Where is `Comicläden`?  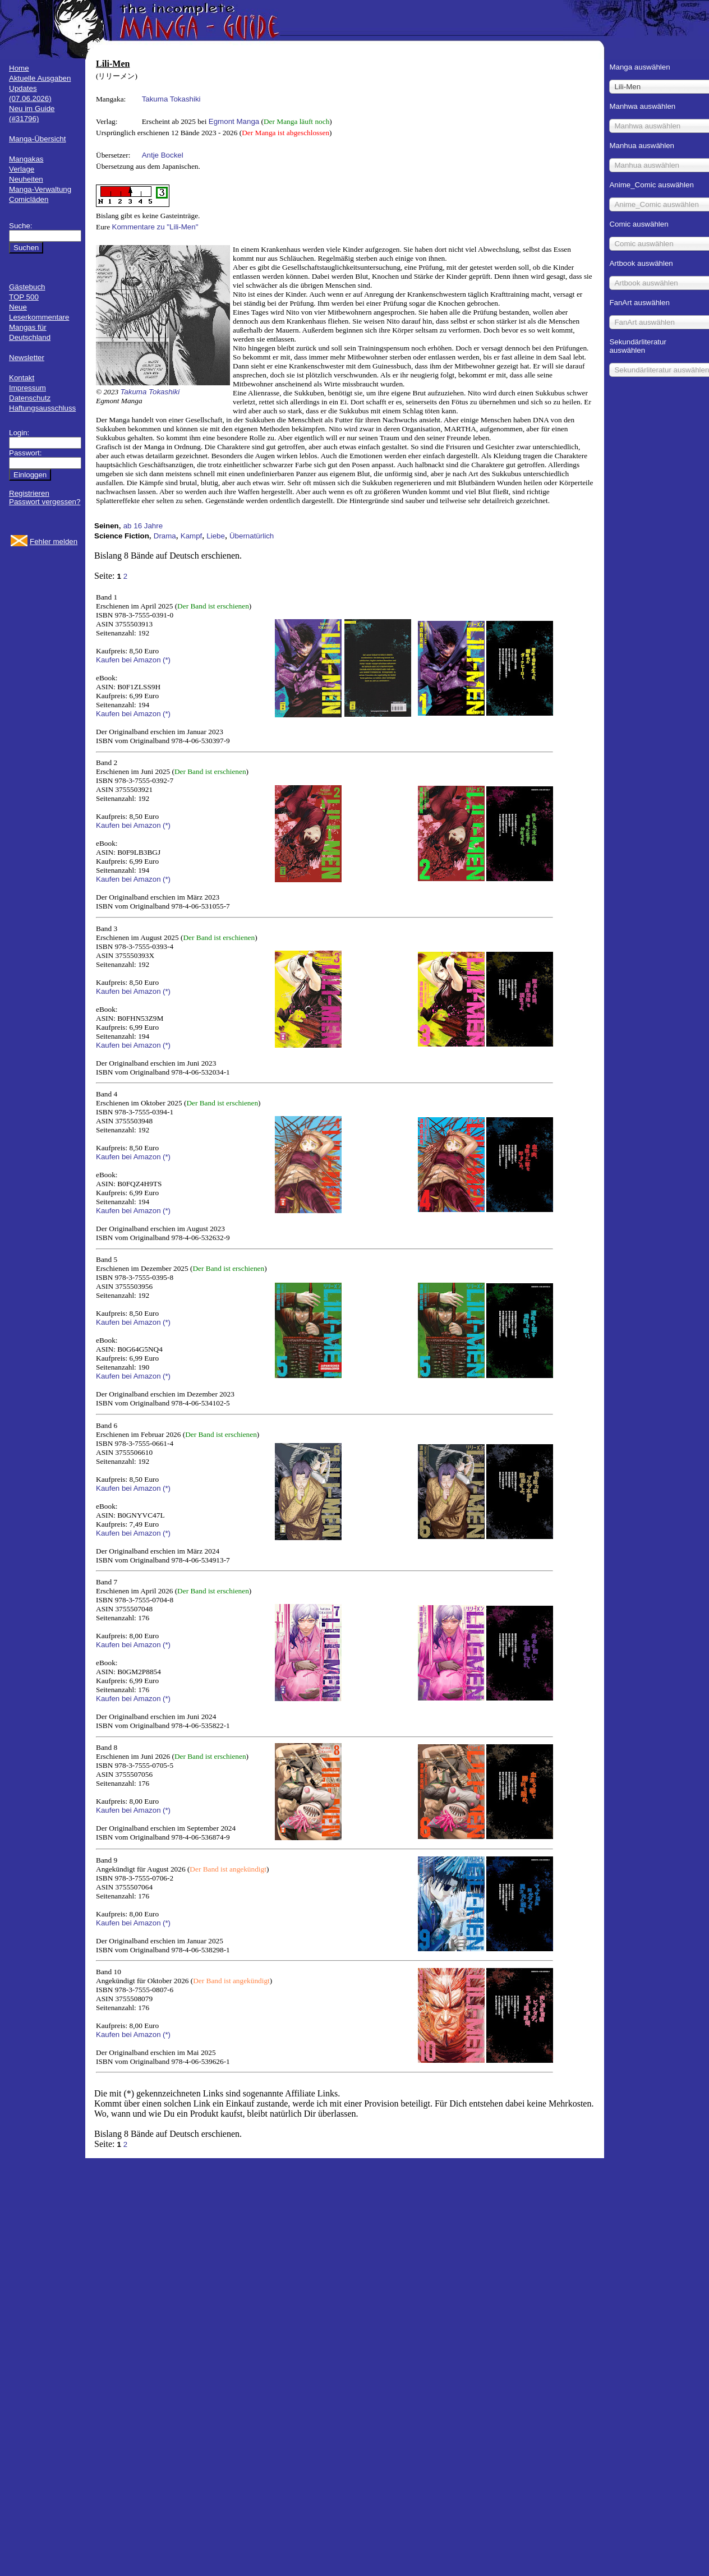
Comicläden is located at coordinates (28, 199).